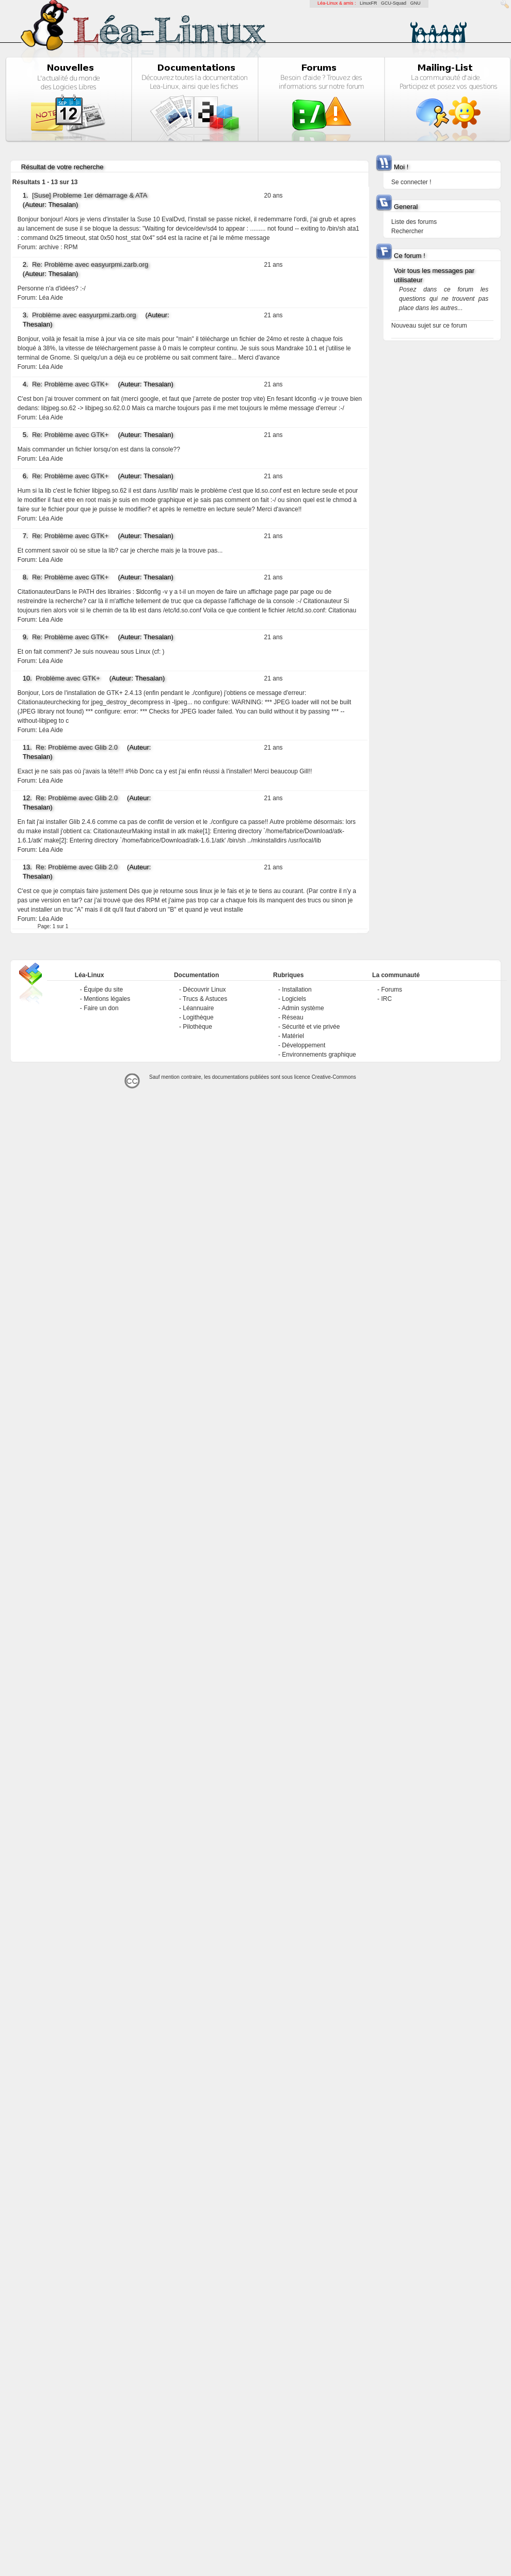 Image resolution: width=511 pixels, height=2576 pixels. Describe the element at coordinates (311, 1026) in the screenshot. I see `Sécurité et vie privée` at that location.